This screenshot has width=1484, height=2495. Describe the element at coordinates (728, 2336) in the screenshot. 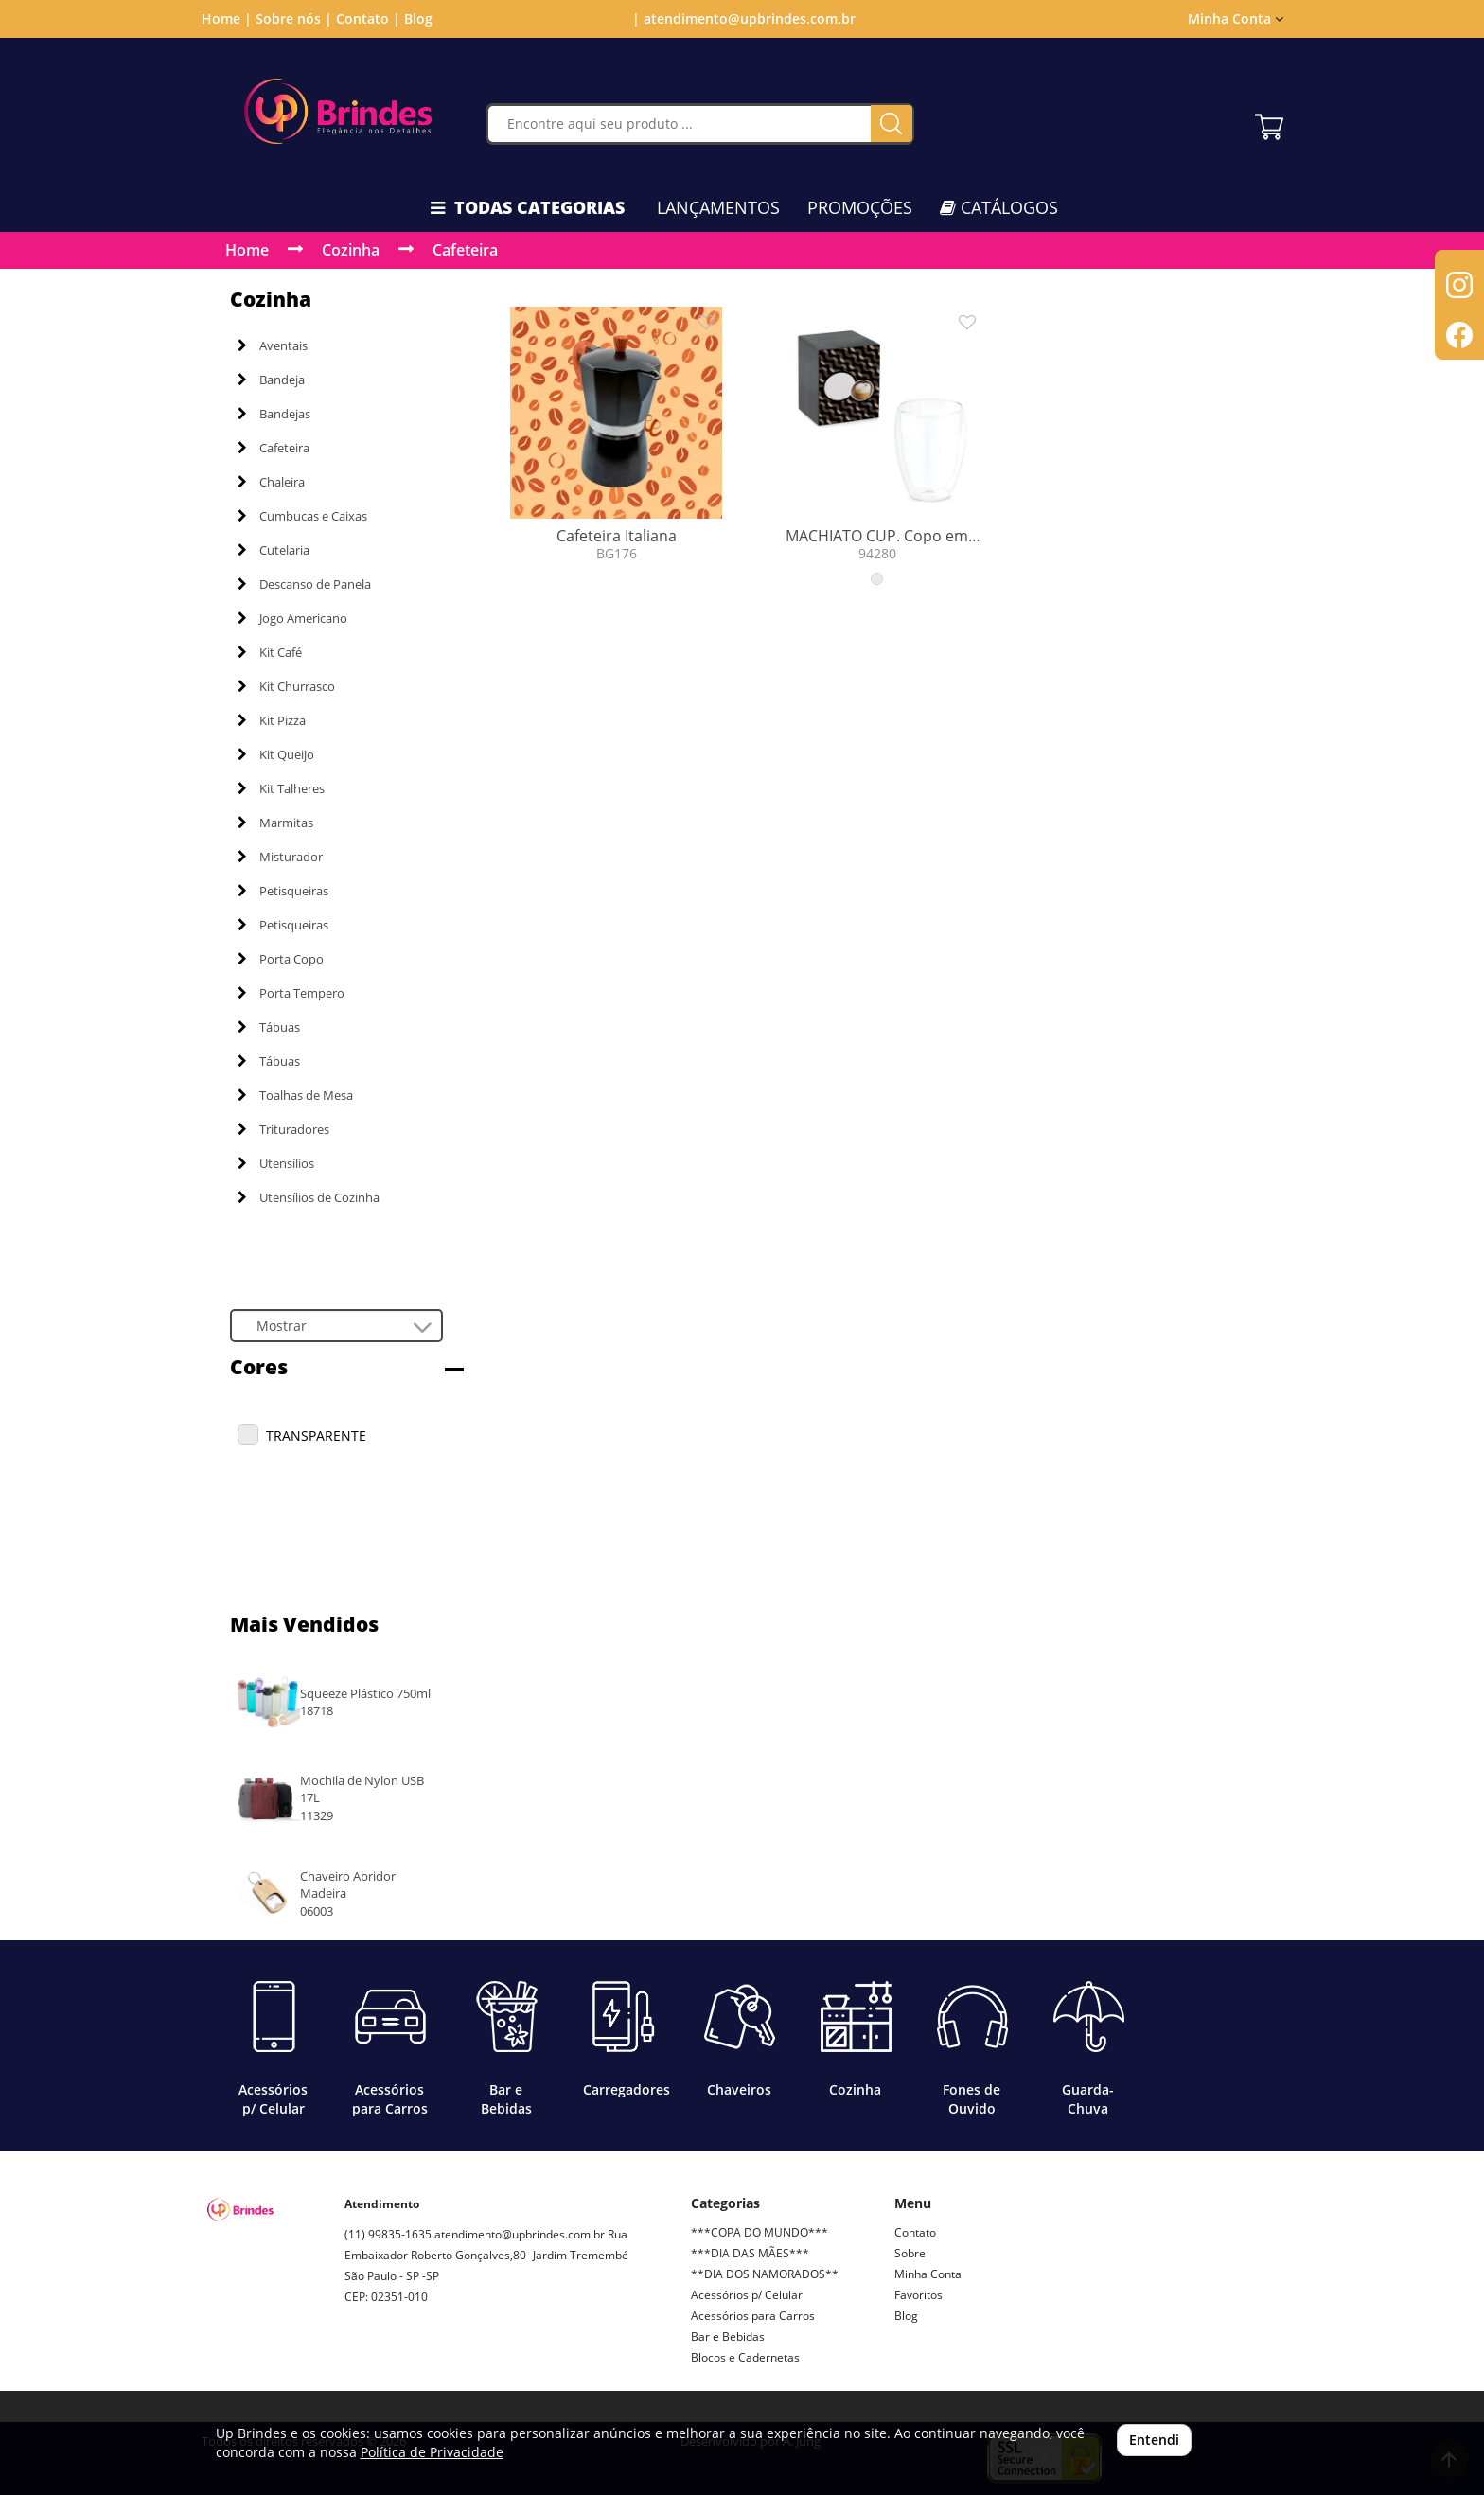

I see `Bar e Bebidas` at that location.